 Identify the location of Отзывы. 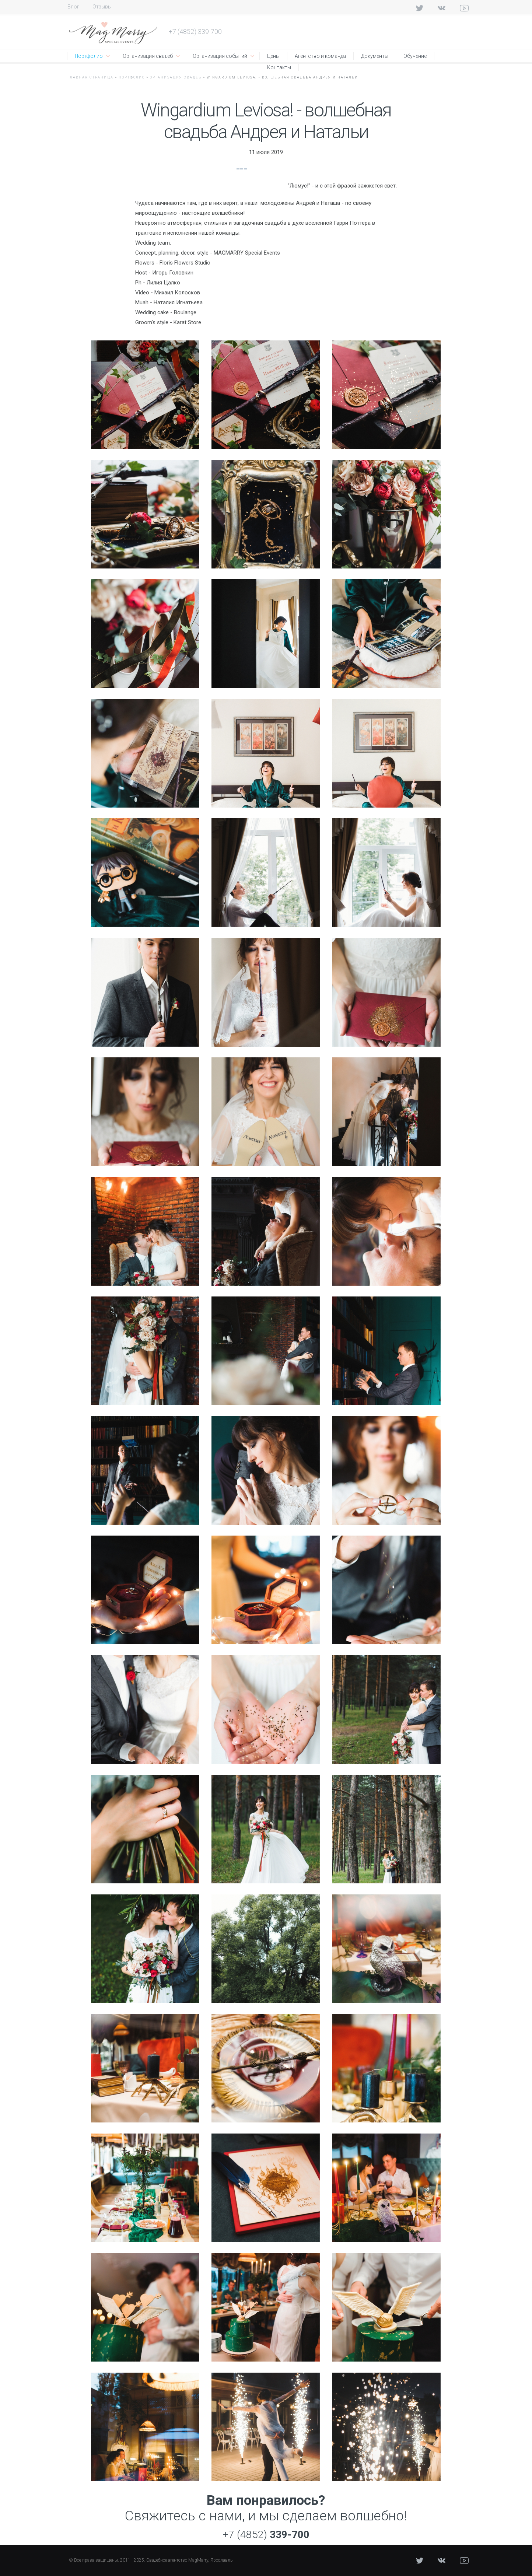
(102, 7).